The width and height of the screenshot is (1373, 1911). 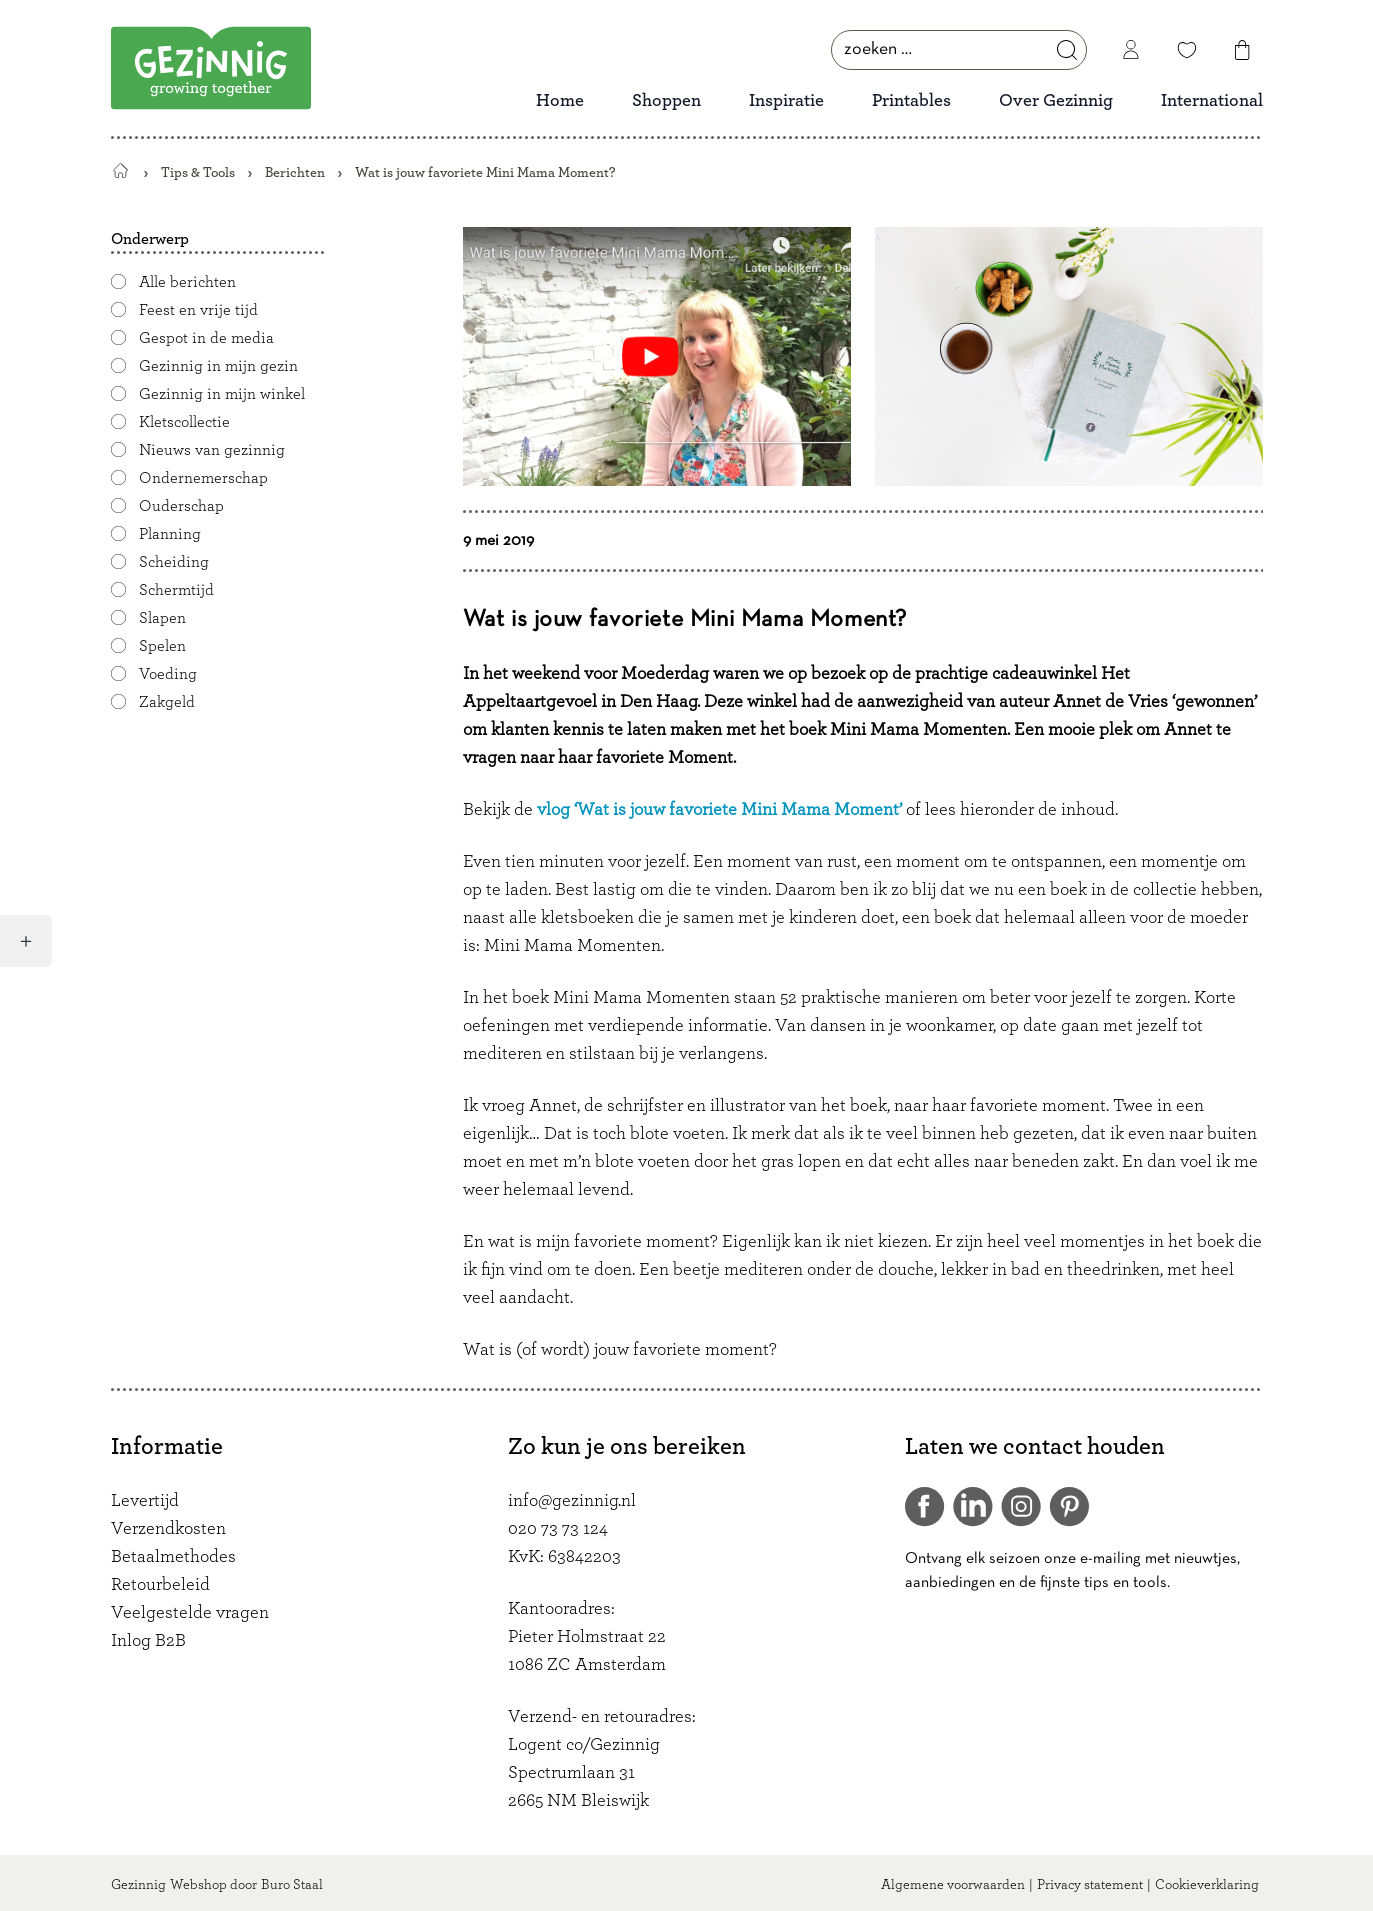 I want to click on Printables, so click(x=911, y=101).